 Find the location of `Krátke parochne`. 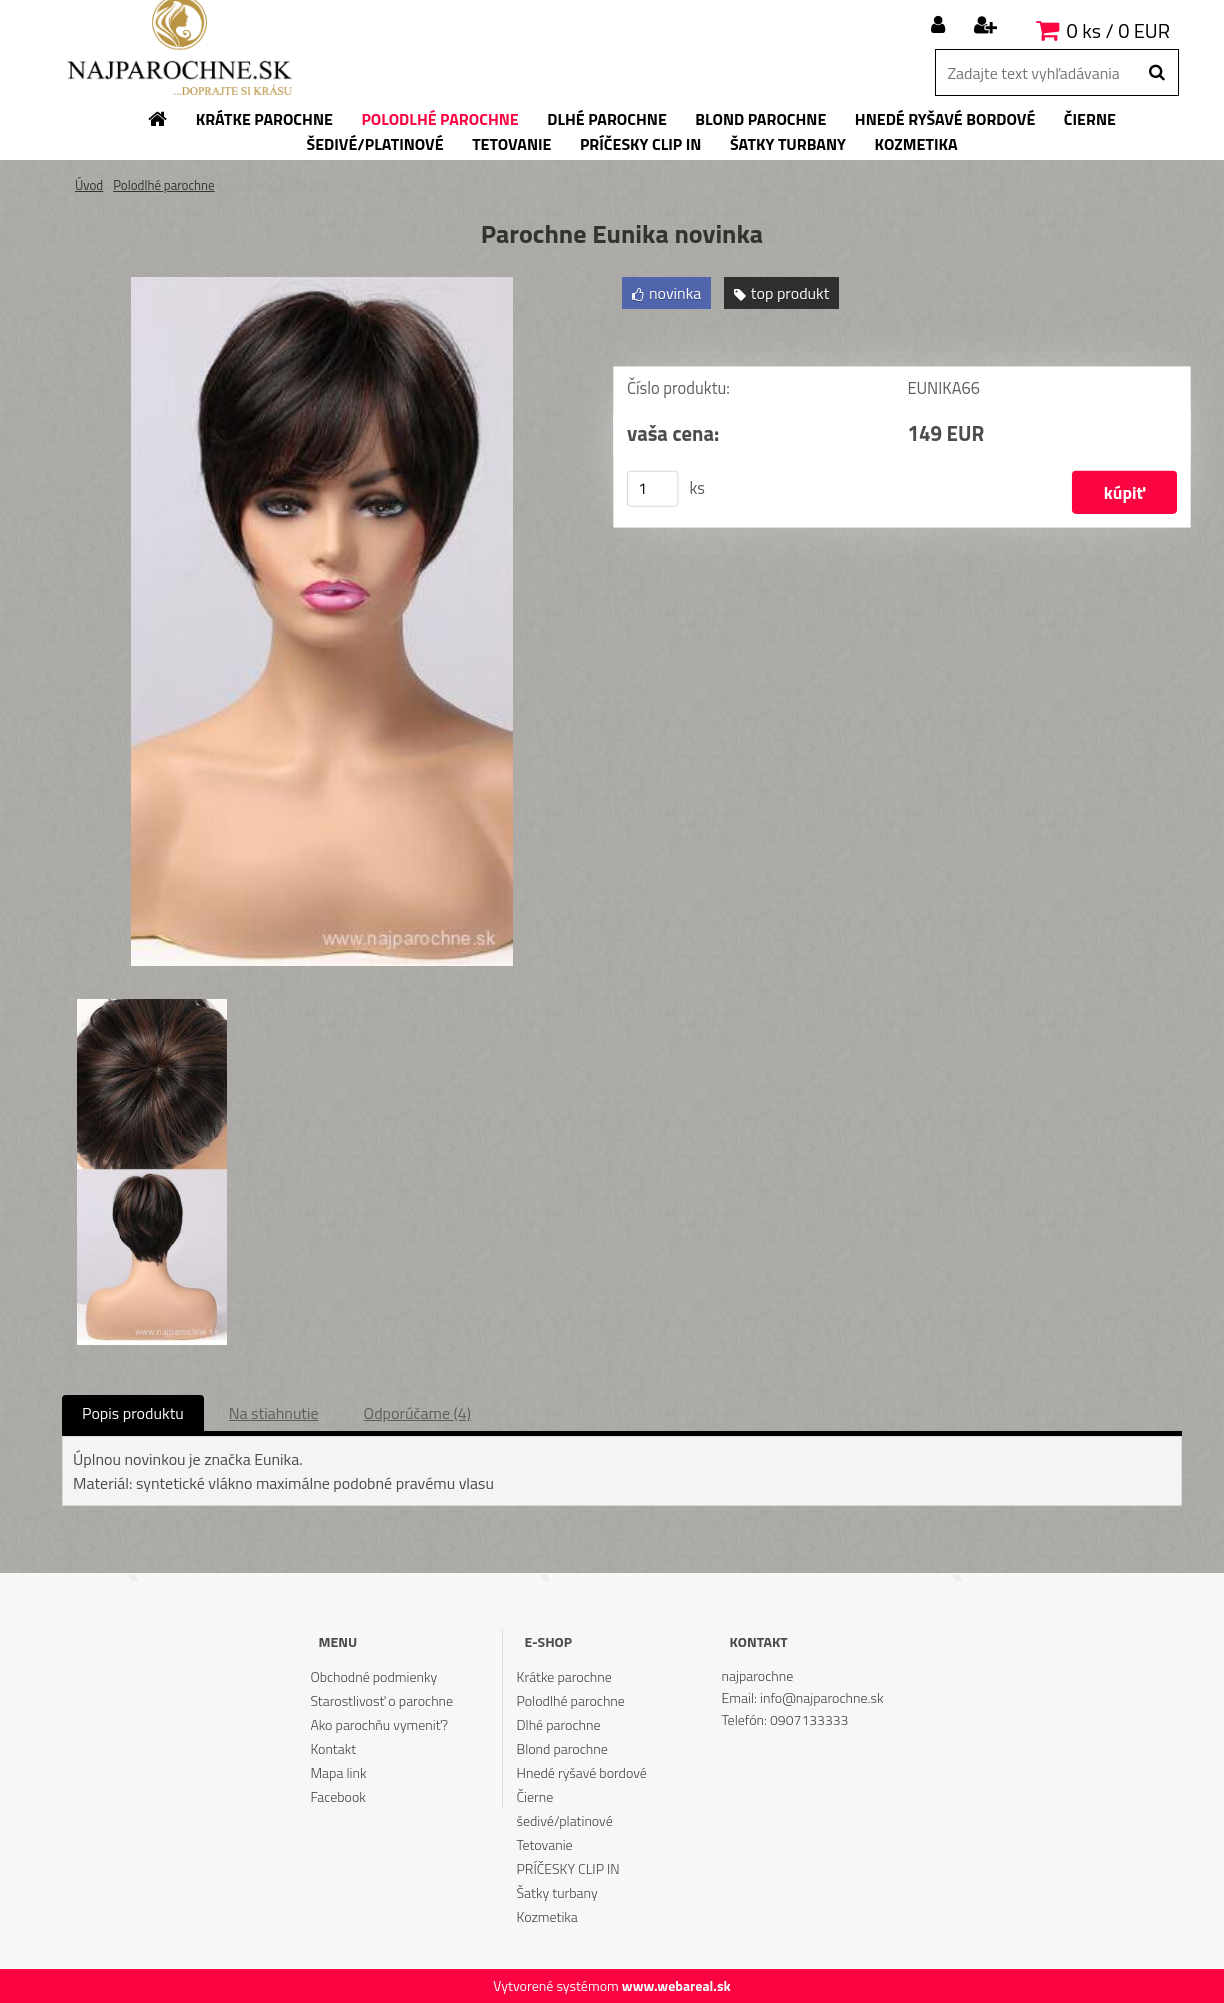

Krátke parochne is located at coordinates (564, 1676).